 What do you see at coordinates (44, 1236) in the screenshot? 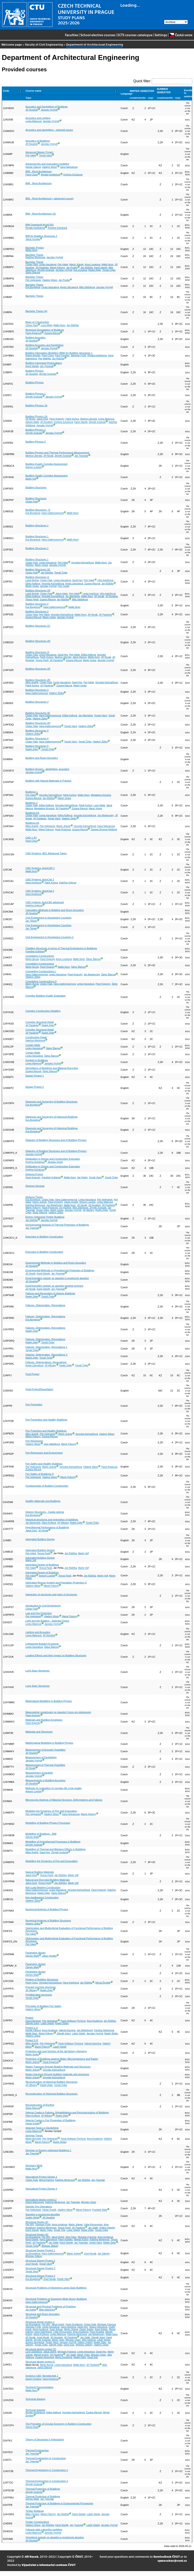
I see `Exercises in Building Construction` at bounding box center [44, 1236].